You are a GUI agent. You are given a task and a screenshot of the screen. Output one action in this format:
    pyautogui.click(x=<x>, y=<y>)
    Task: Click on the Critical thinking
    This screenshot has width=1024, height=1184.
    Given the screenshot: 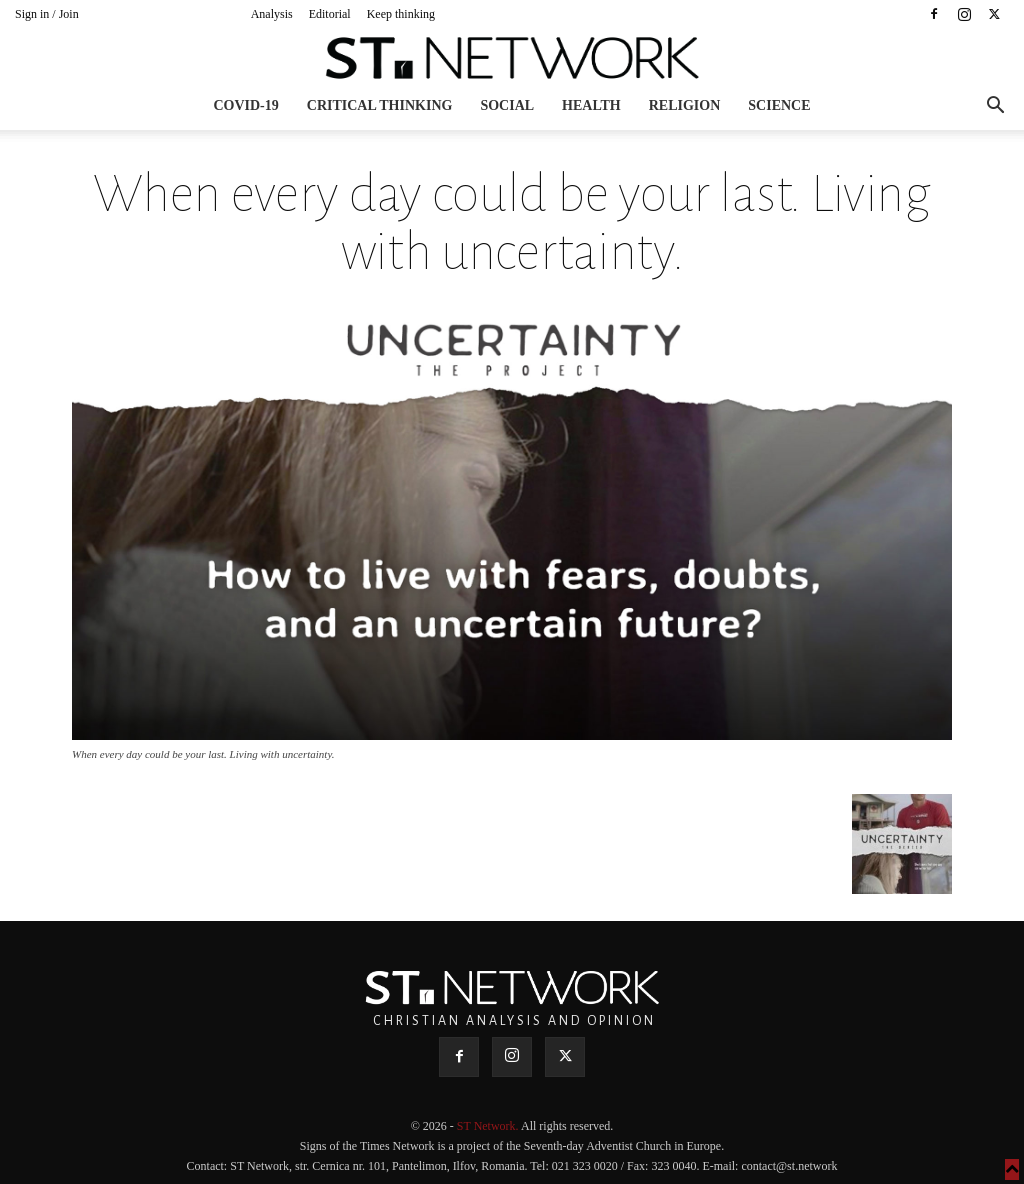 What is the action you would take?
    pyautogui.click(x=380, y=105)
    